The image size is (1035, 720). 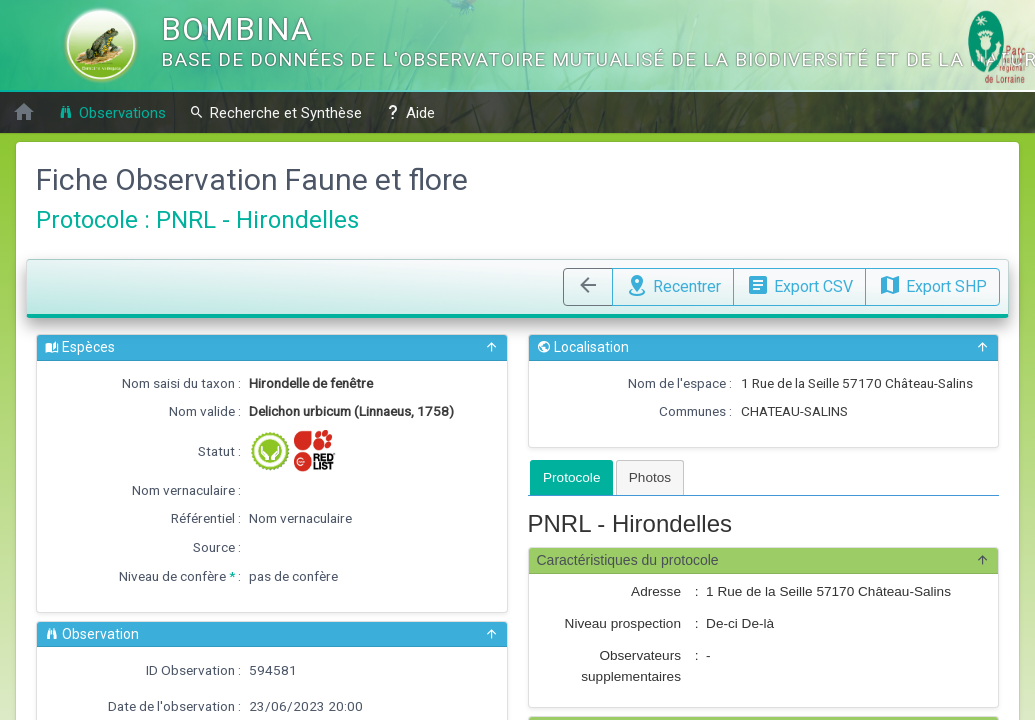 What do you see at coordinates (764, 347) in the screenshot?
I see `Localisation [button]` at bounding box center [764, 347].